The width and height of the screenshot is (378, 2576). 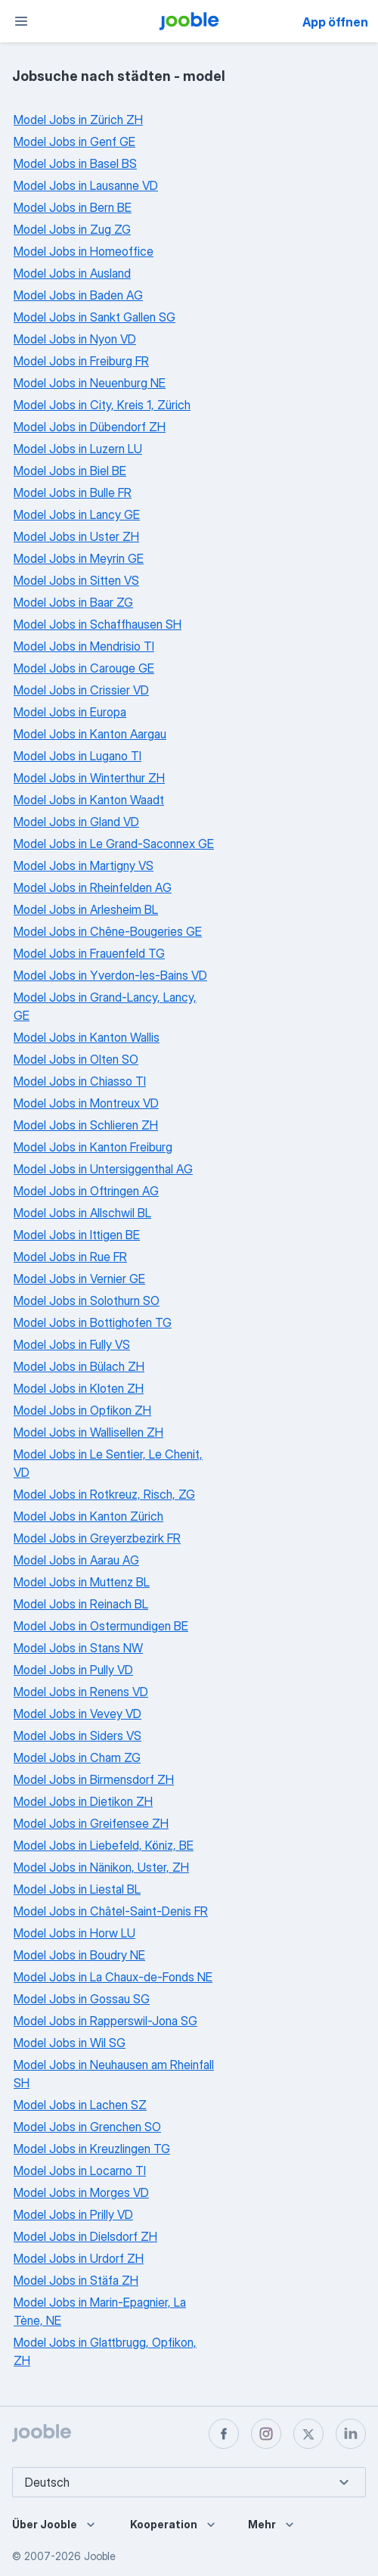 What do you see at coordinates (80, 2170) in the screenshot?
I see `Model Jobs in Locarno TI` at bounding box center [80, 2170].